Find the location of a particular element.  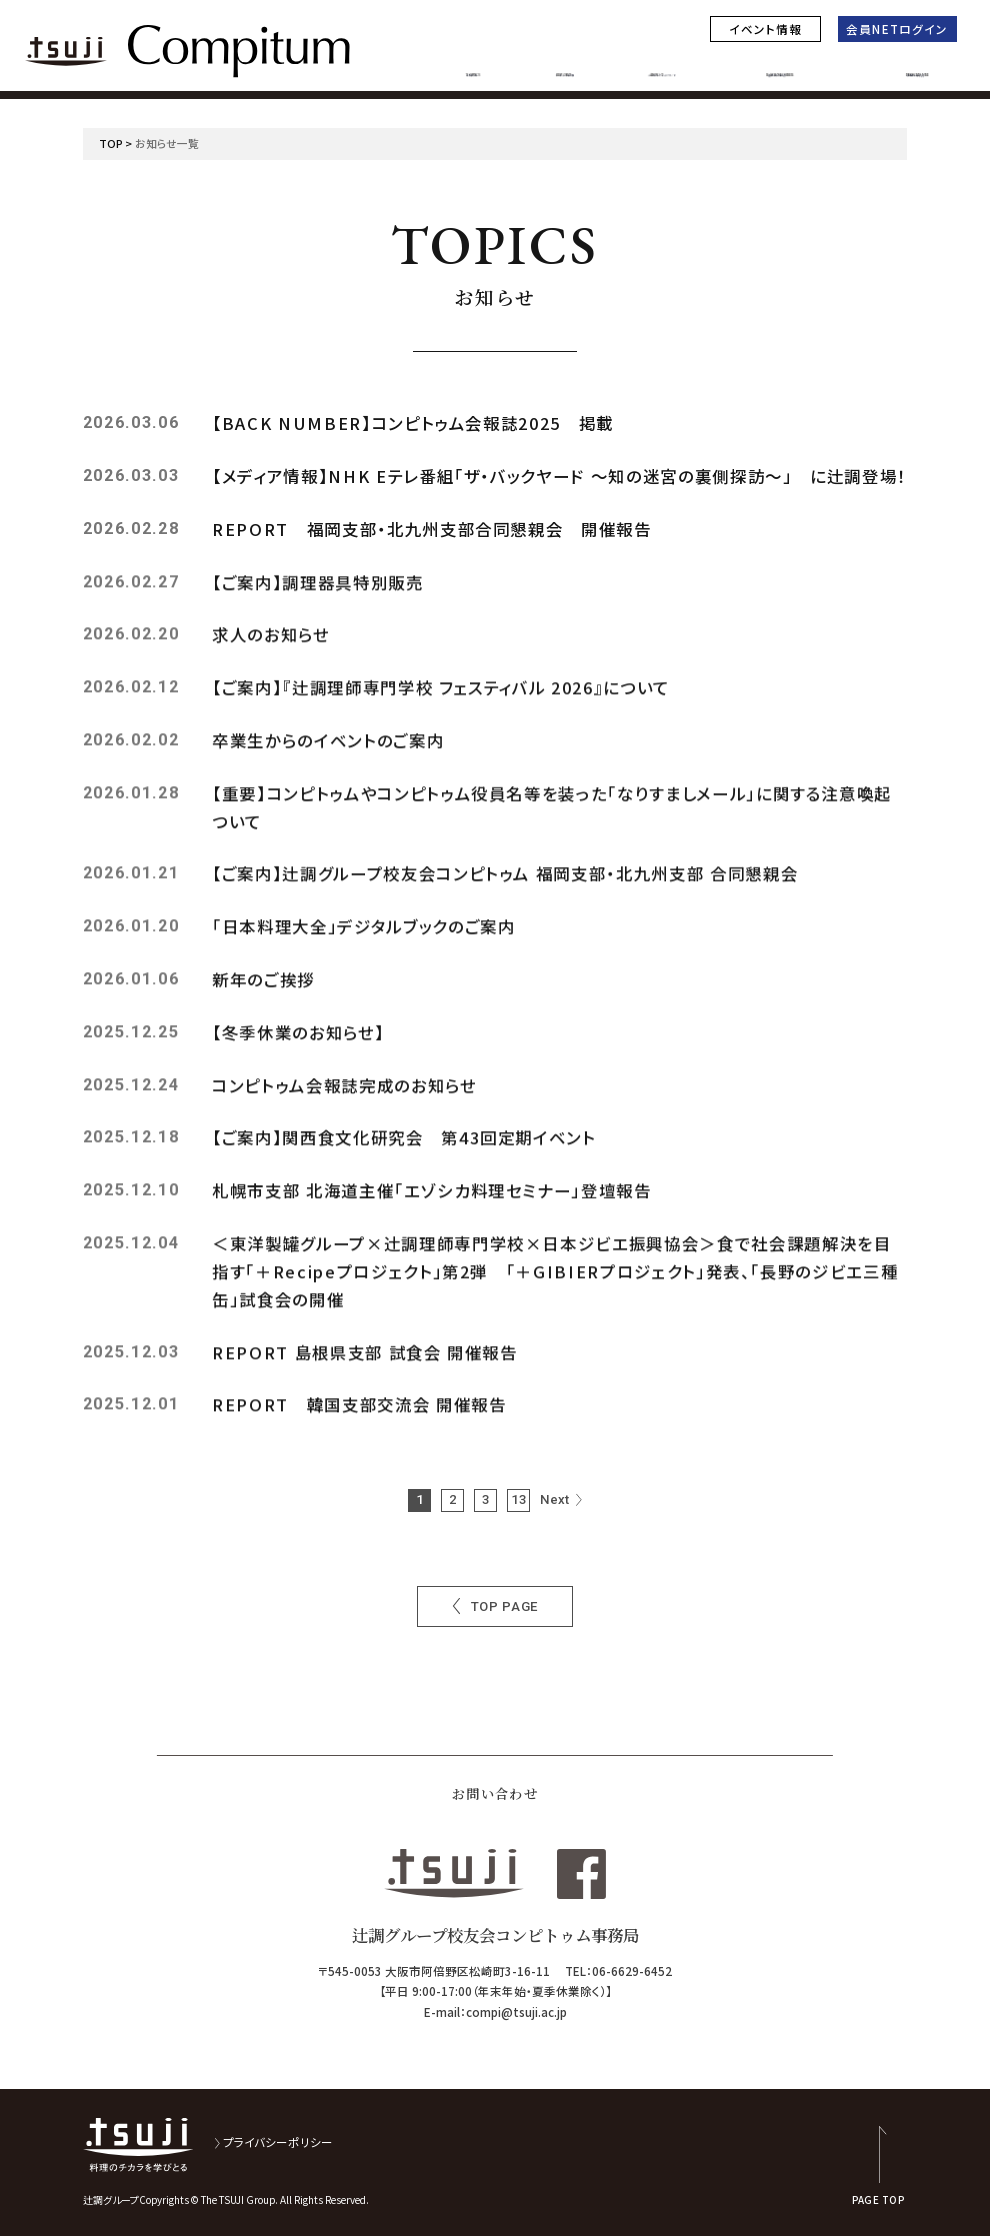

PAGE TOP is located at coordinates (878, 2199).